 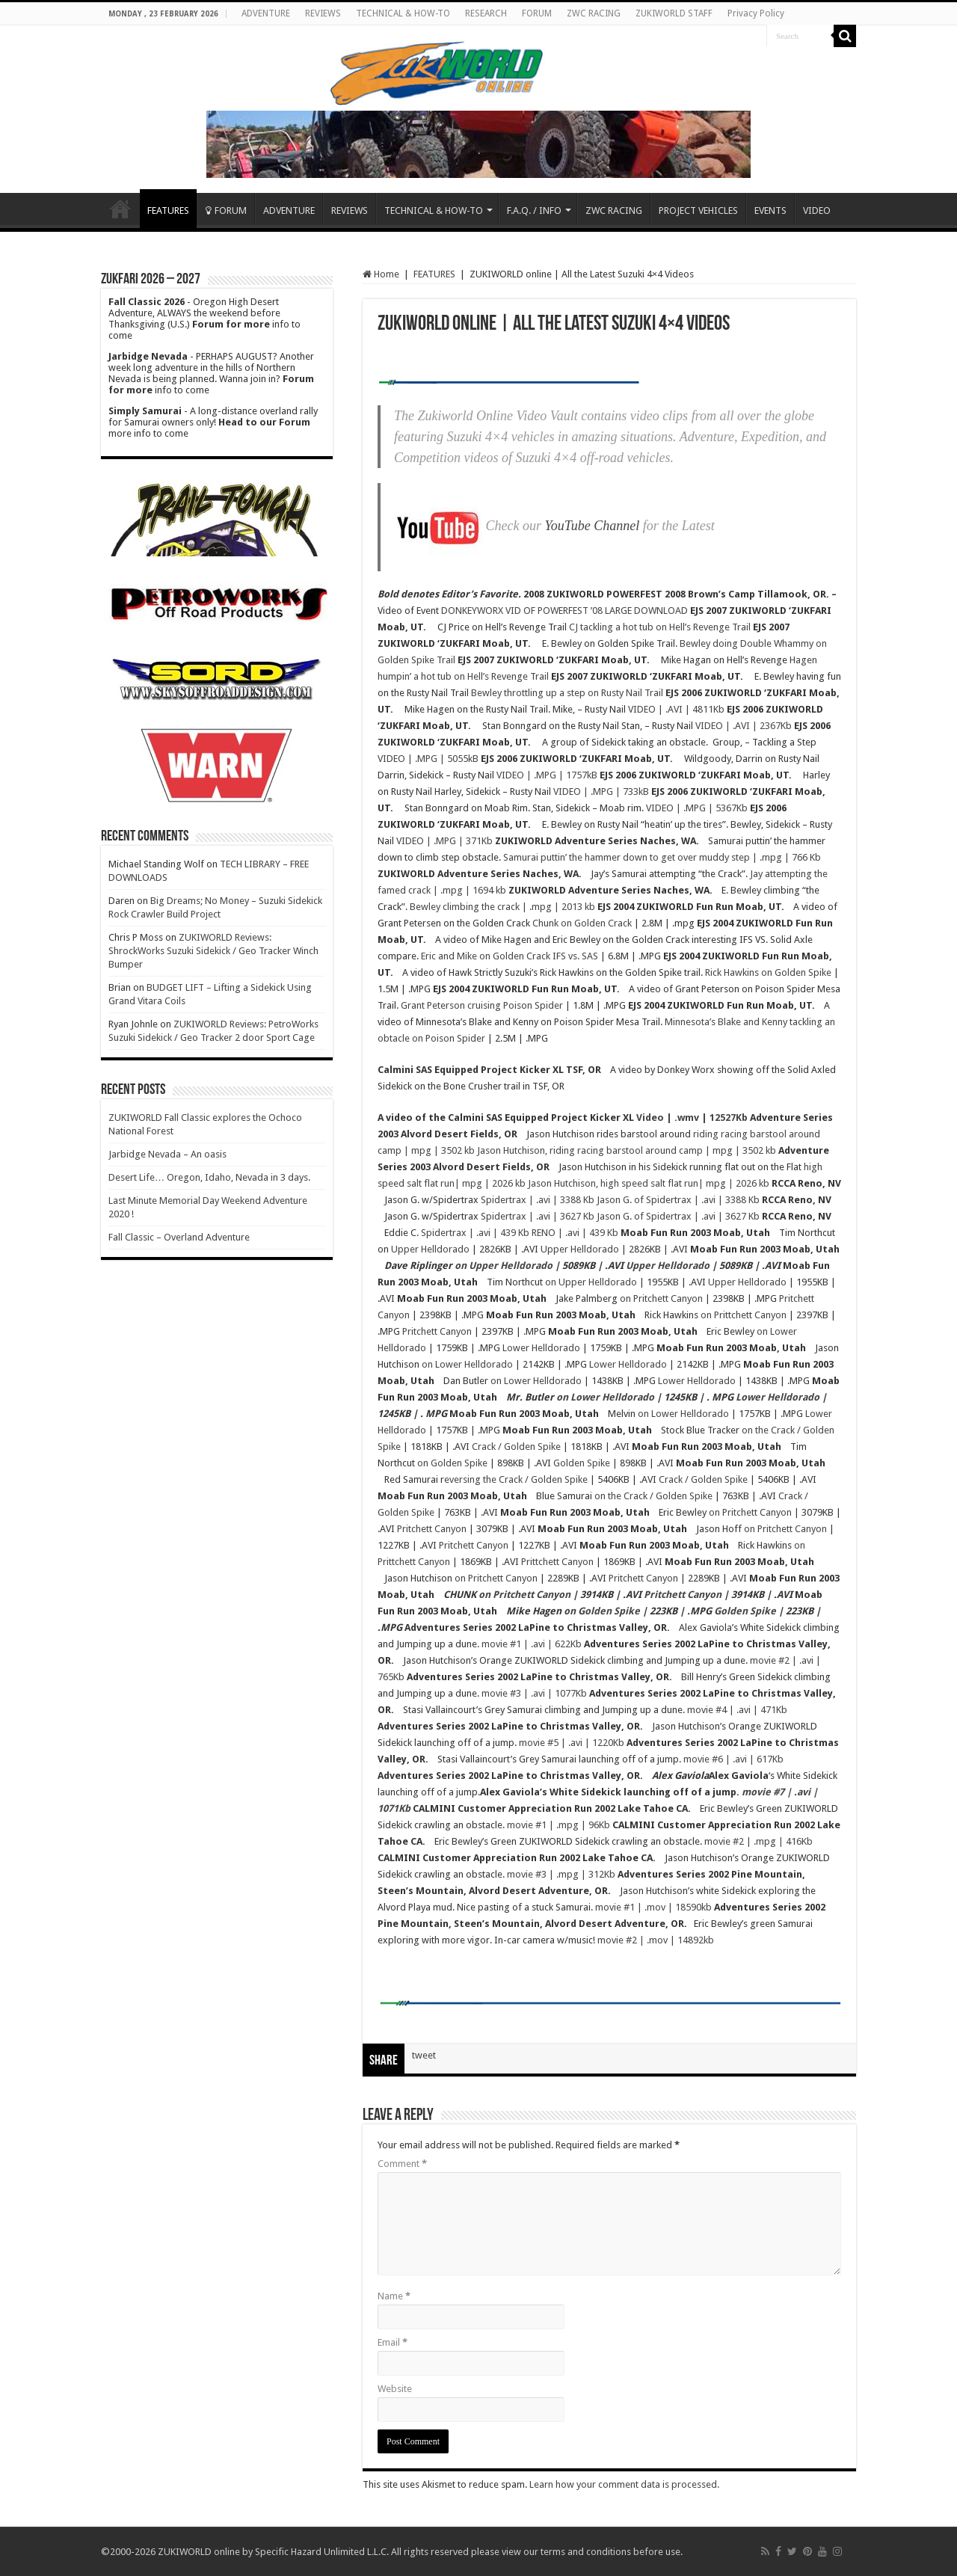 What do you see at coordinates (768, 972) in the screenshot?
I see `Rick Hawkins on Golden Spike` at bounding box center [768, 972].